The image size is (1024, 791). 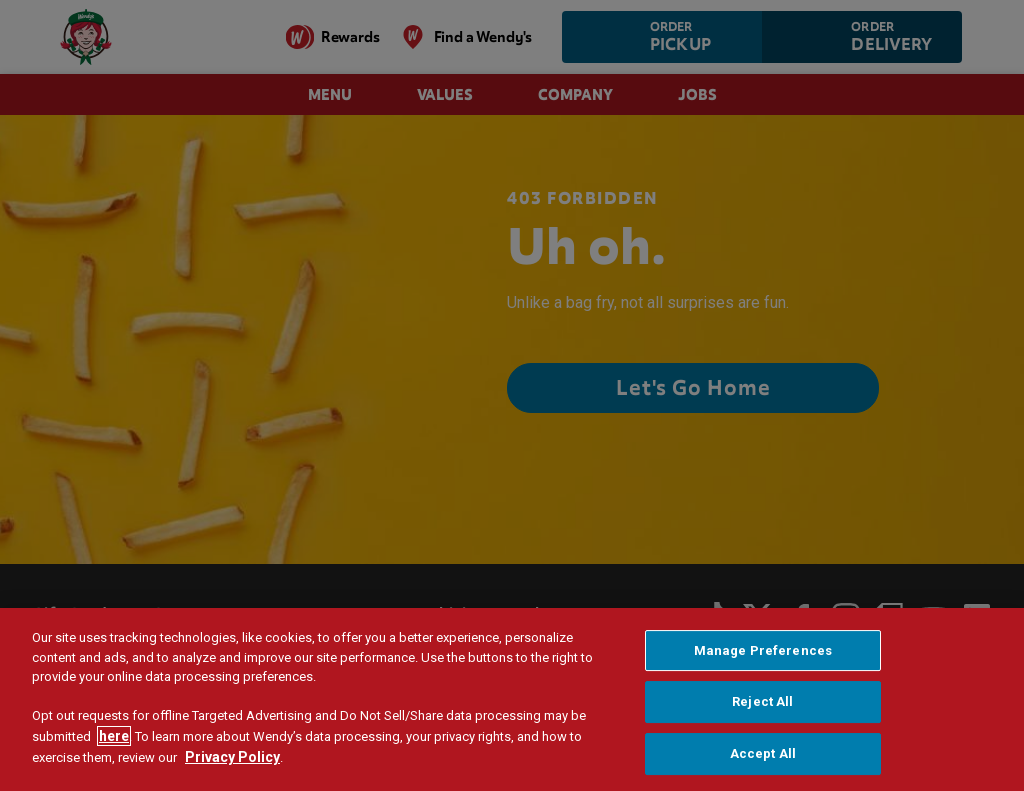 What do you see at coordinates (763, 653) in the screenshot?
I see `Manage Preferences` at bounding box center [763, 653].